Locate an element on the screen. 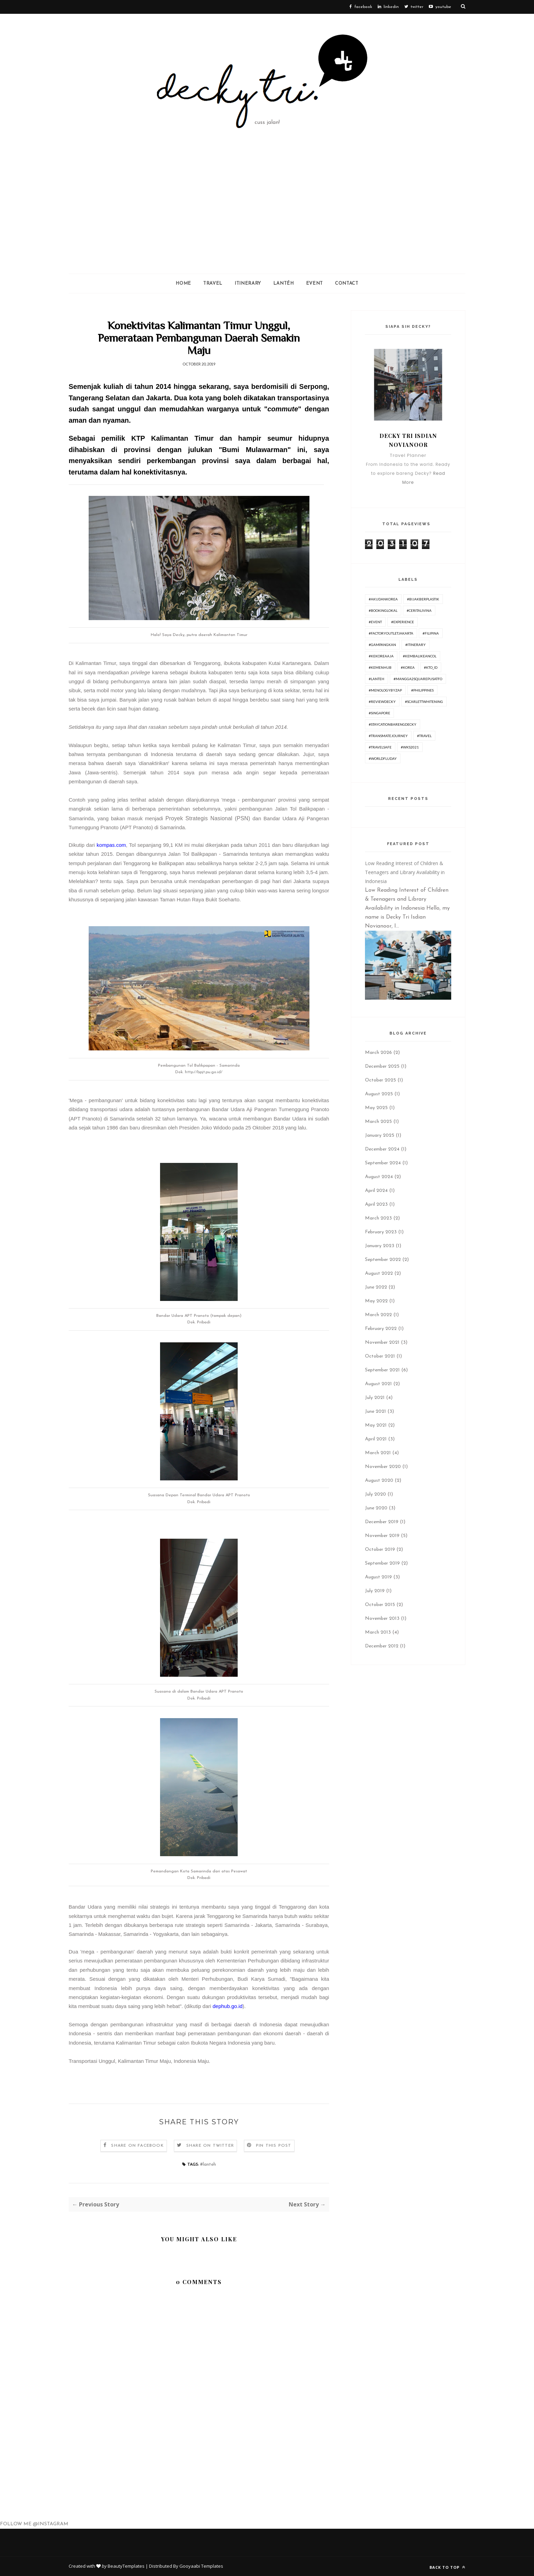 Image resolution: width=534 pixels, height=2576 pixels. #TransmateJourney is located at coordinates (388, 736).